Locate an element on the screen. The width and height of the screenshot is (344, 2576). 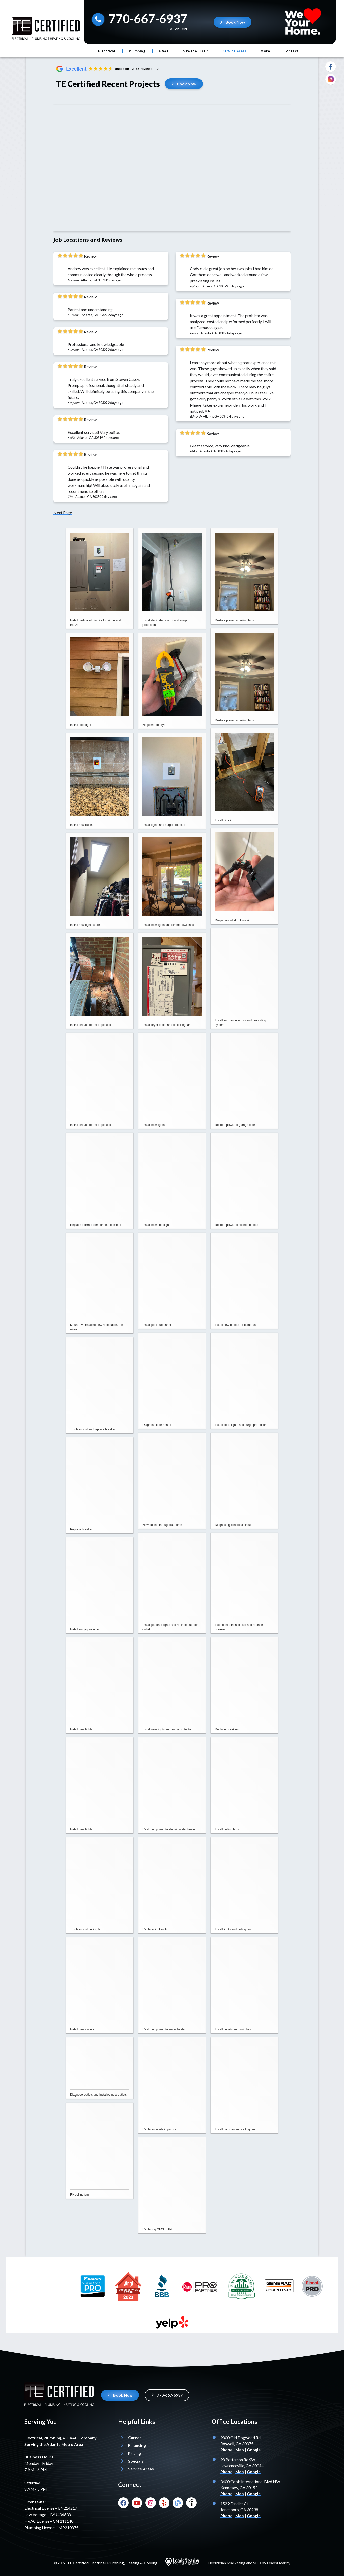
Financing is located at coordinates (137, 2445).